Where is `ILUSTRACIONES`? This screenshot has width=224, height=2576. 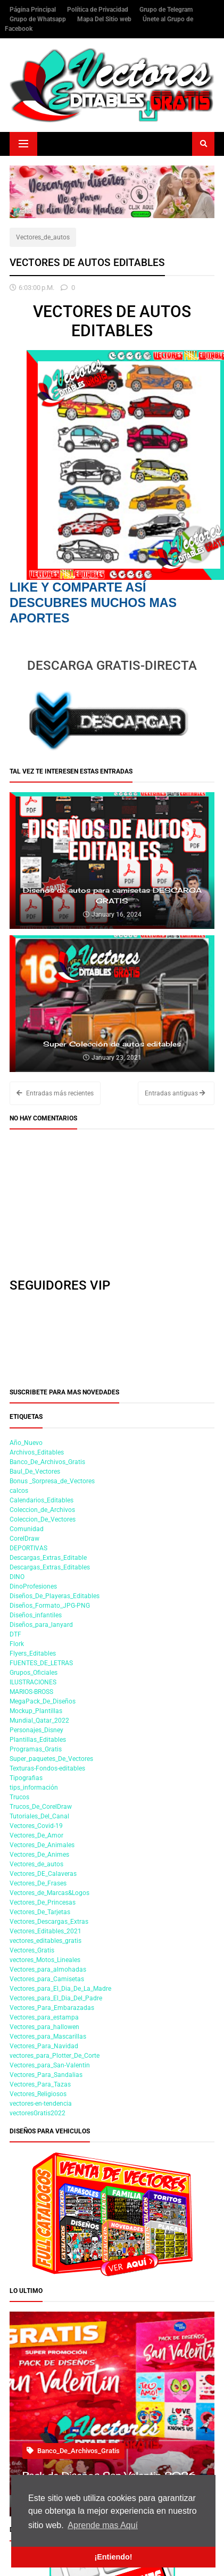 ILUSTRACIONES is located at coordinates (33, 1682).